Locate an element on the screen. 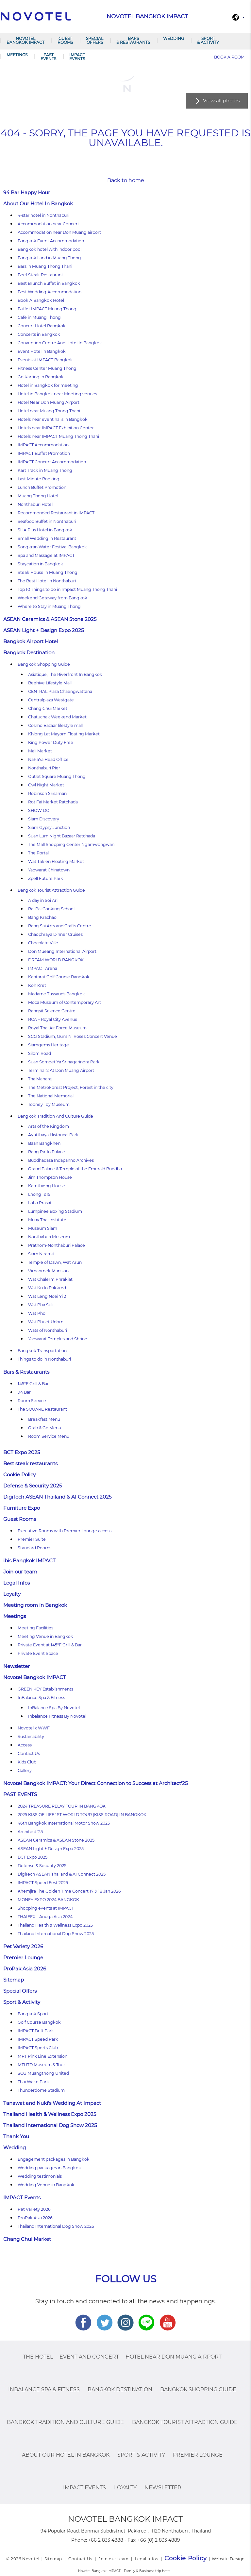  Legal Infos is located at coordinates (16, 1583).